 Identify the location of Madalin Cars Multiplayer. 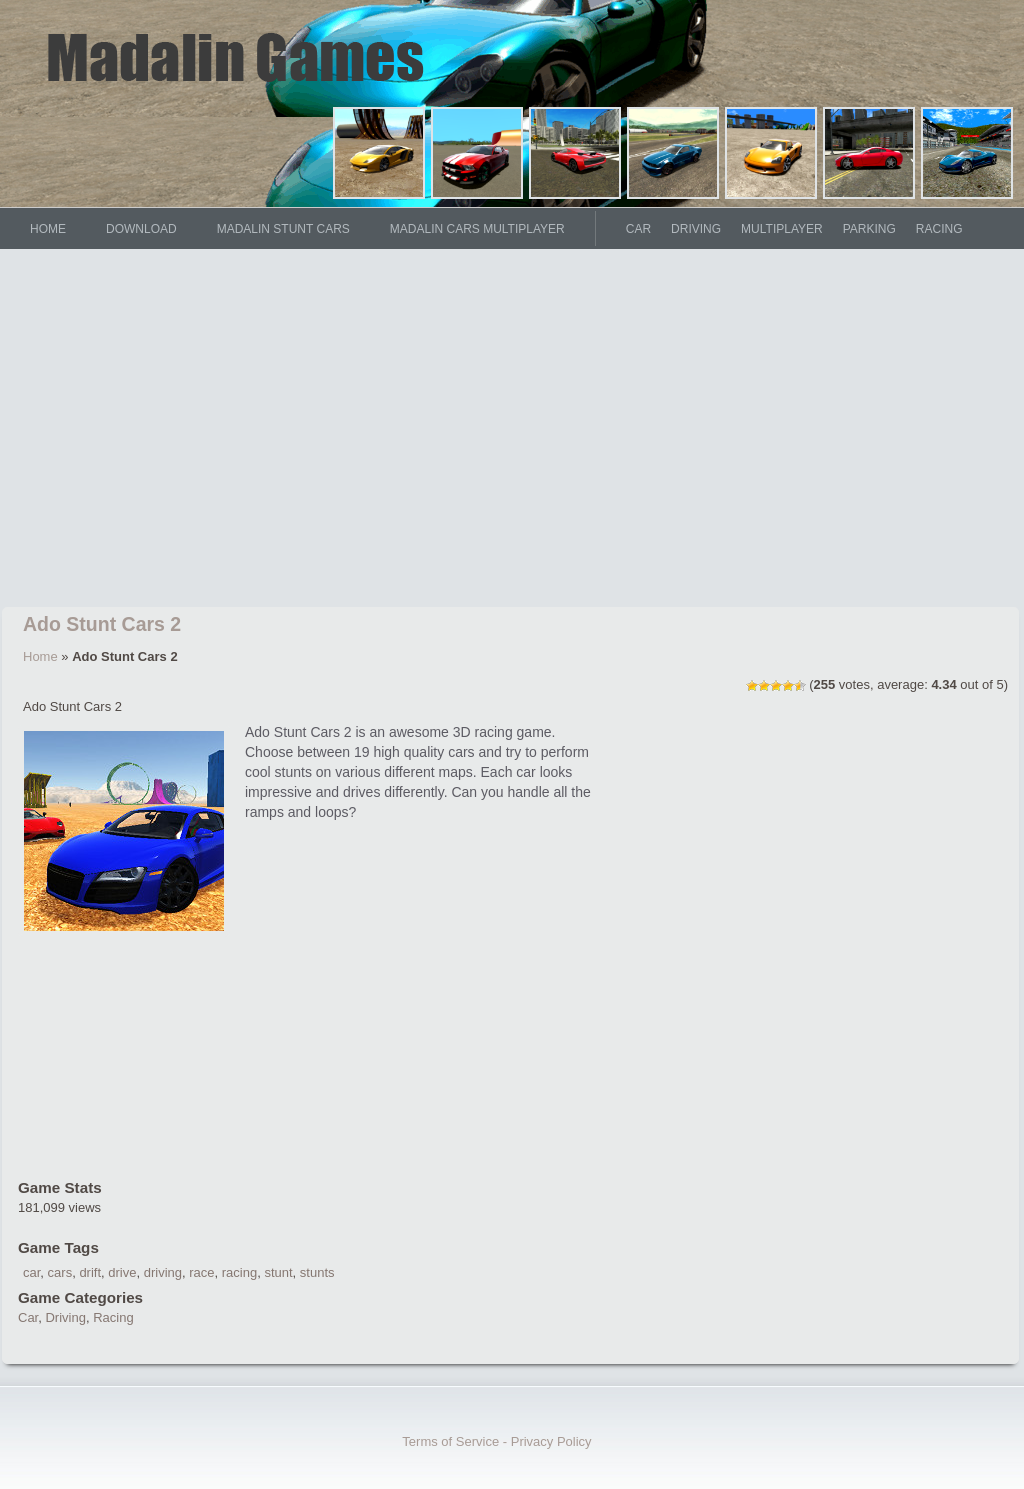
(477, 229).